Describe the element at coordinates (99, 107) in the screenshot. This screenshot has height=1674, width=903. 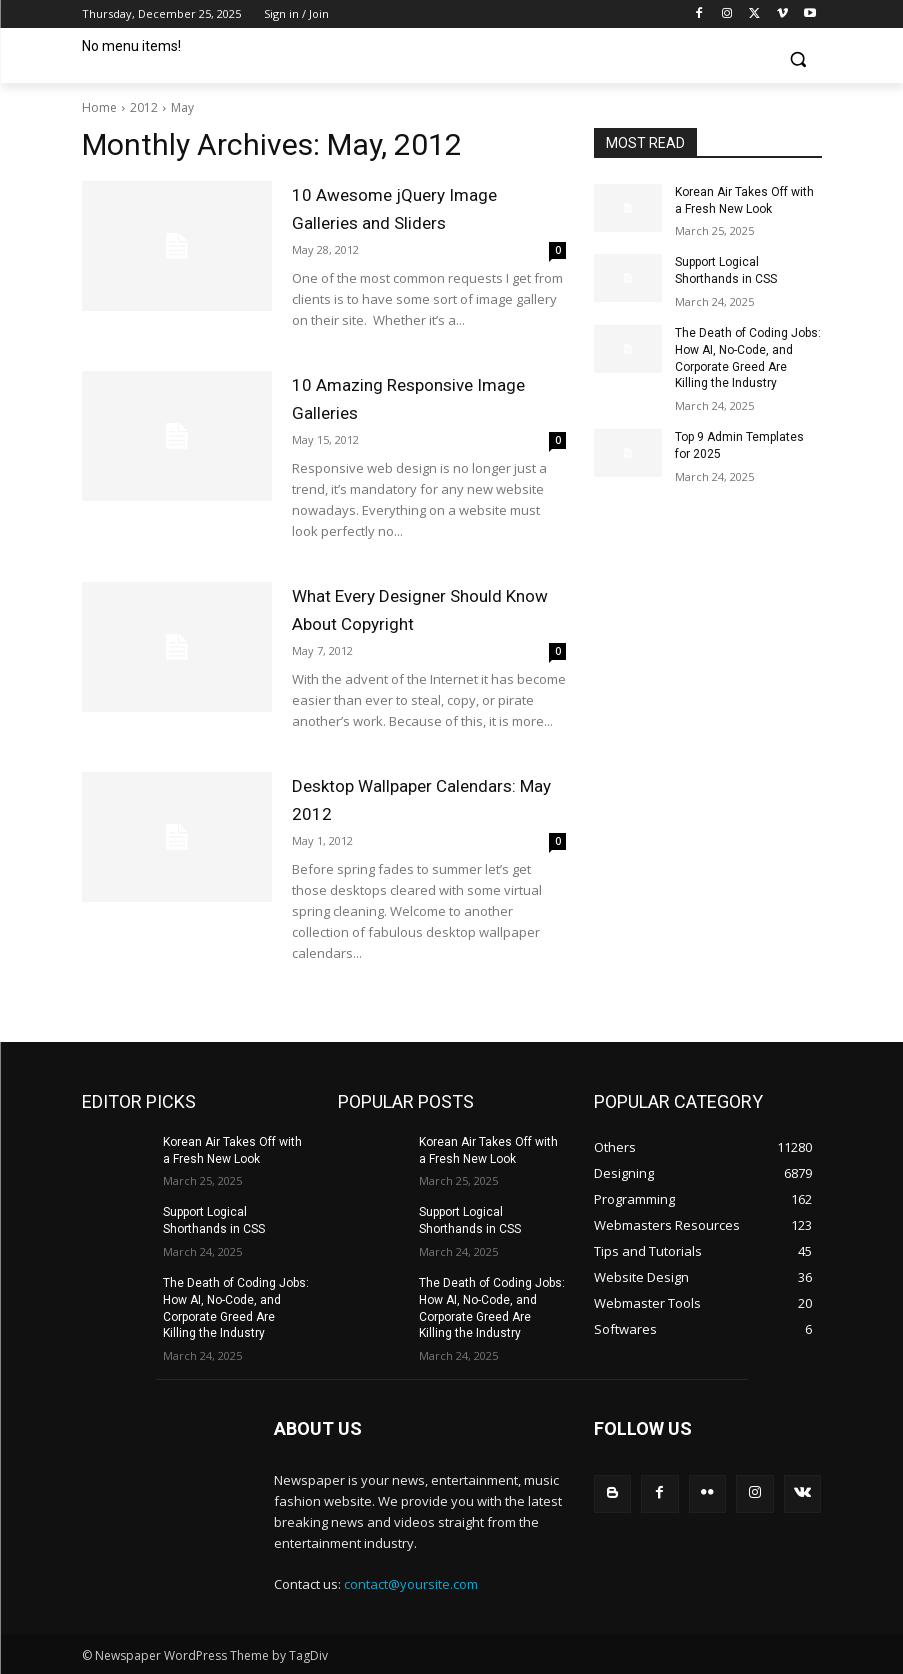
I see `Home` at that location.